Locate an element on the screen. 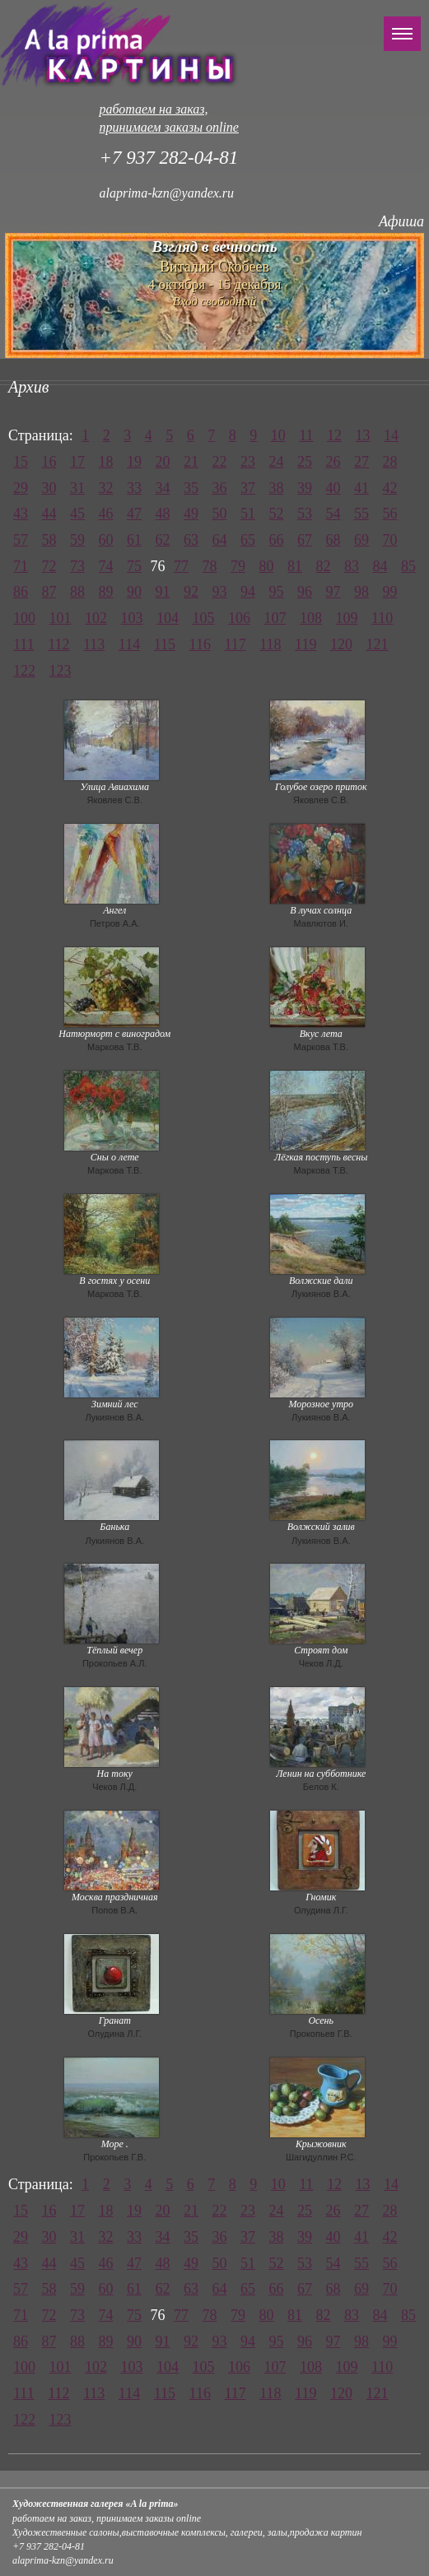 The width and height of the screenshot is (429, 2576). 78 is located at coordinates (210, 566).